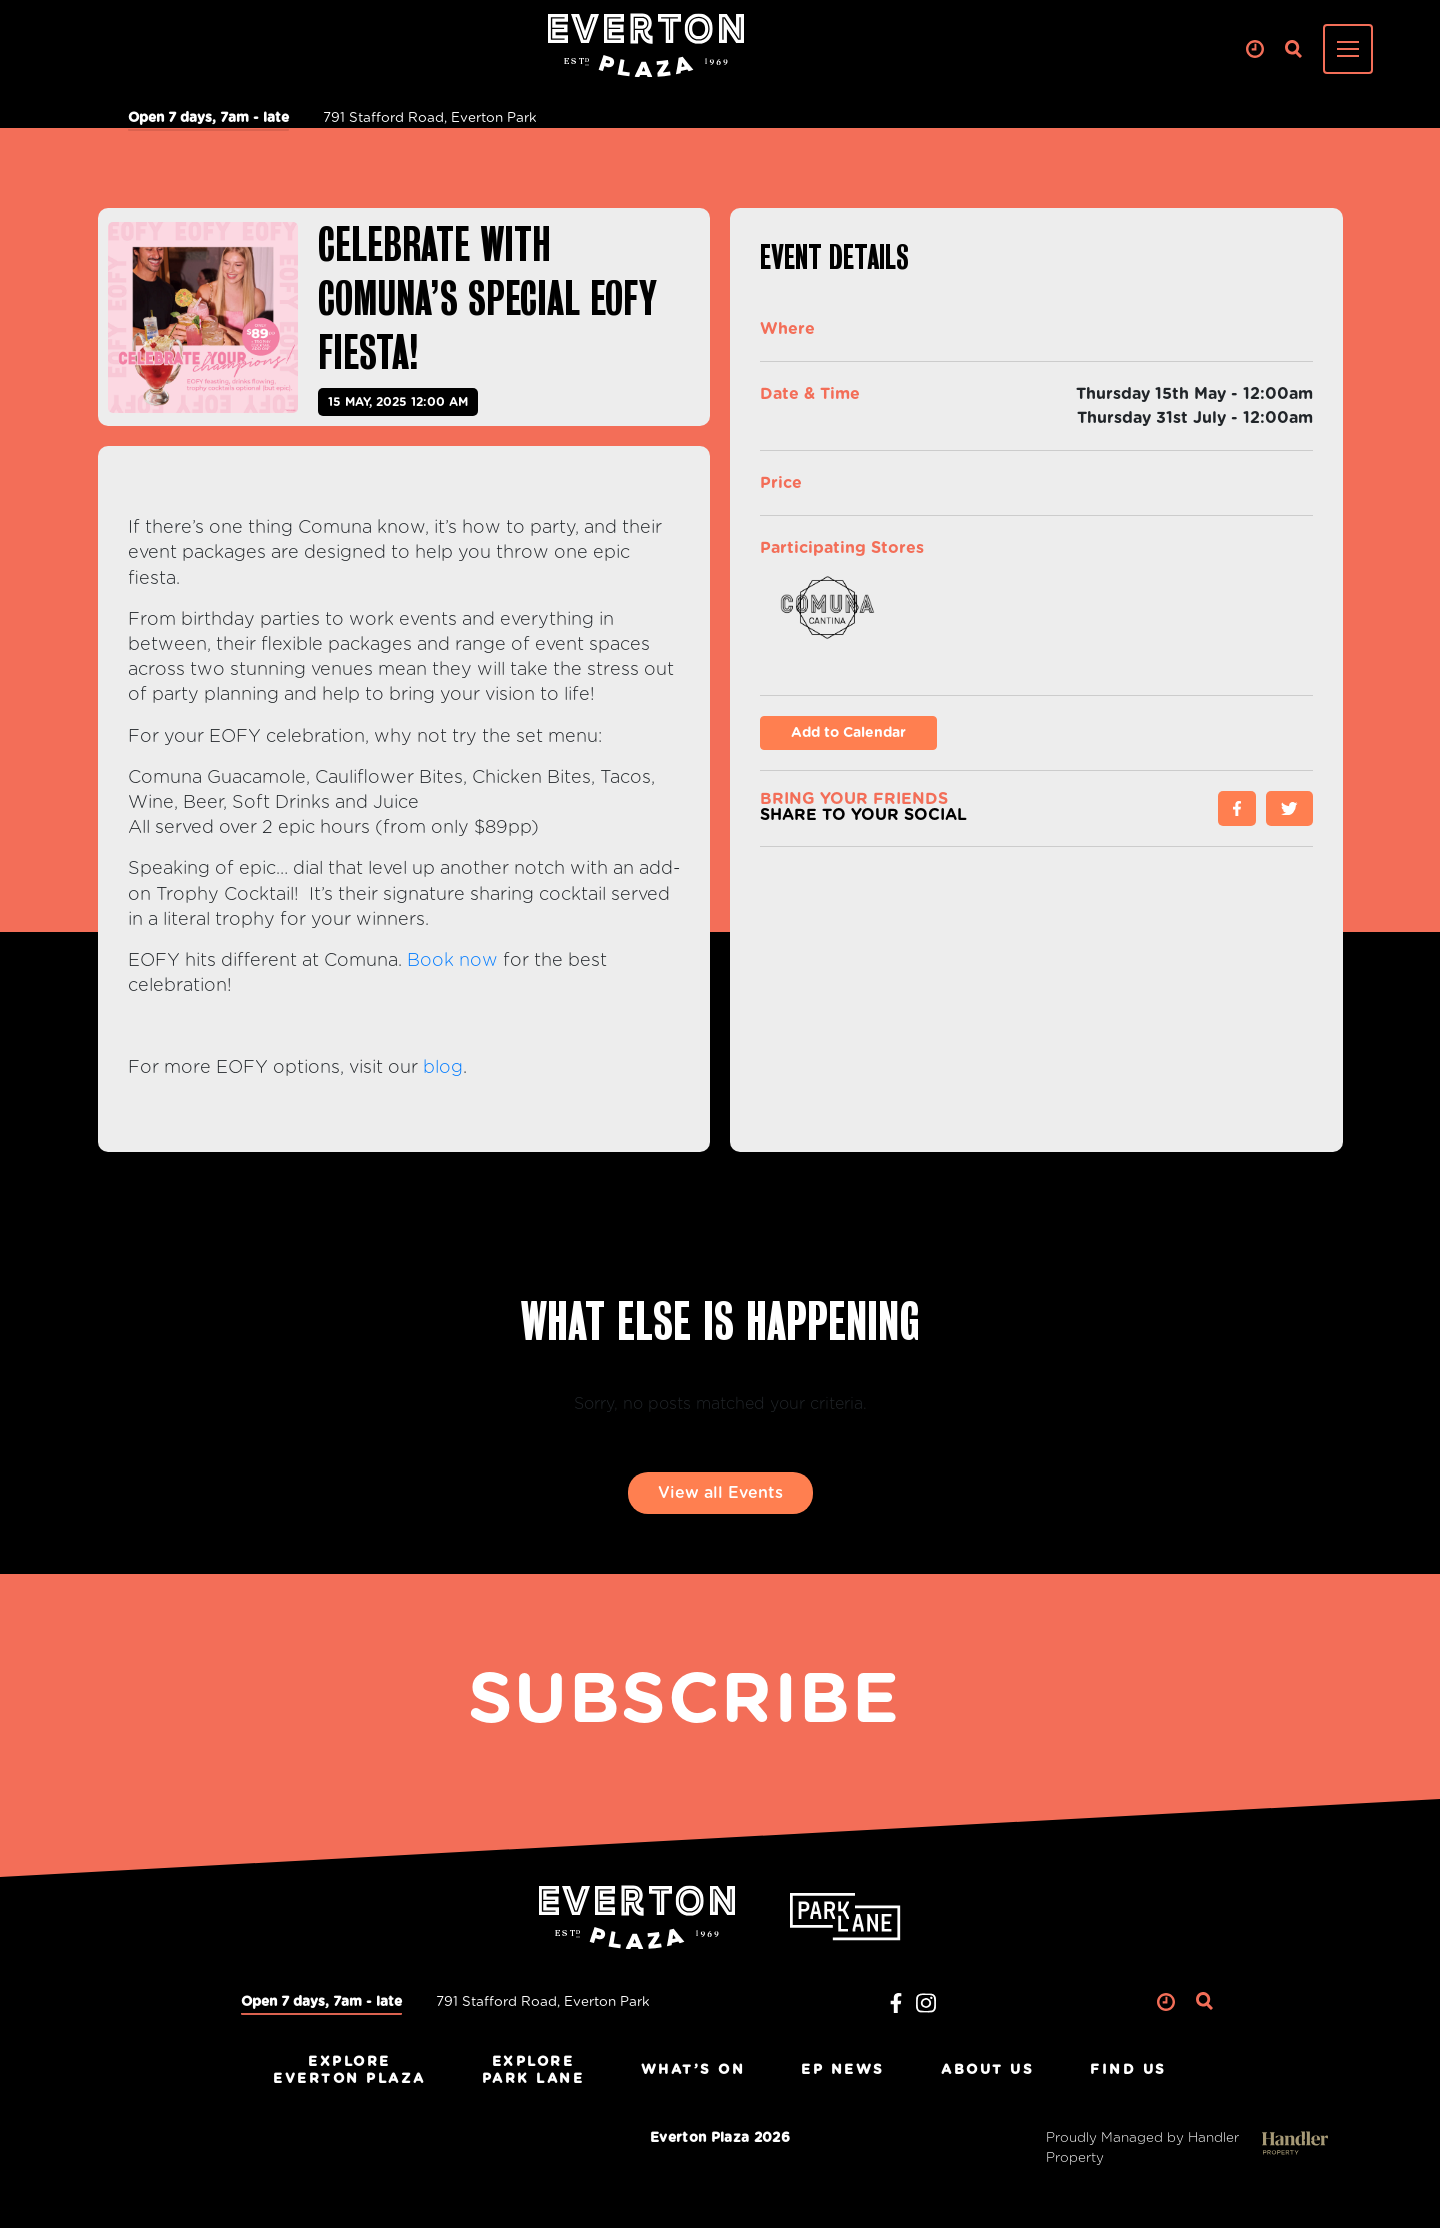 Image resolution: width=1440 pixels, height=2228 pixels. Describe the element at coordinates (443, 1068) in the screenshot. I see `blog` at that location.